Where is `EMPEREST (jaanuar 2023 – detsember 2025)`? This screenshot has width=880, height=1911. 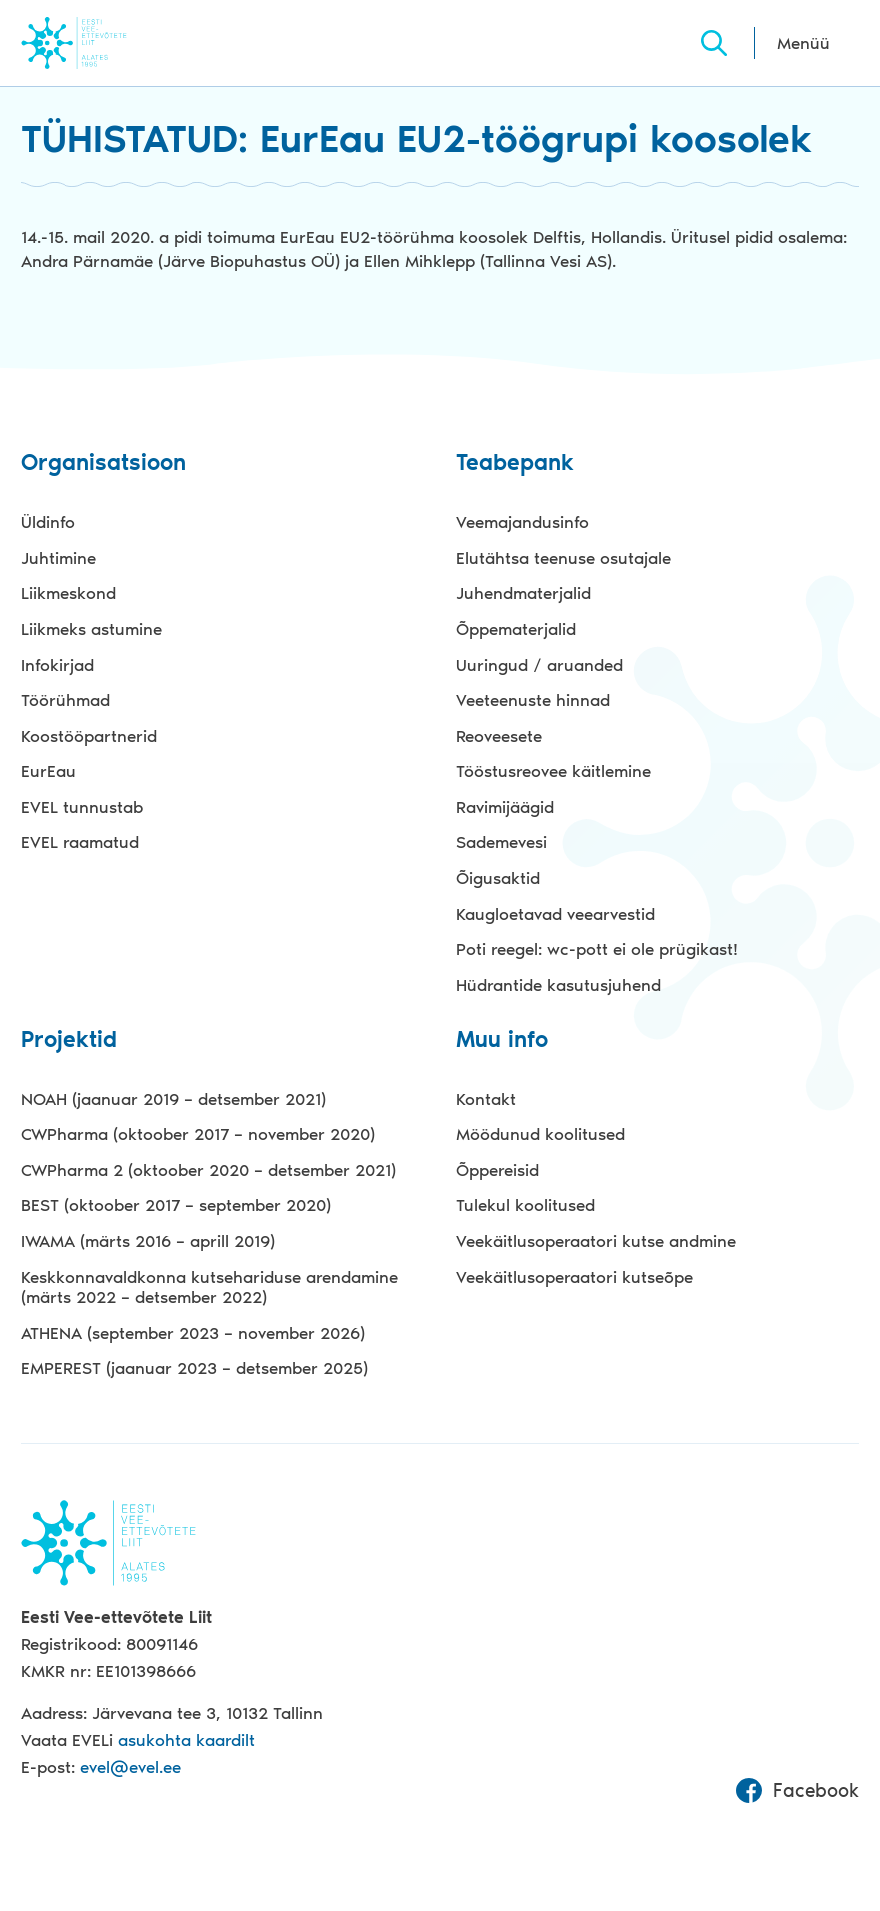 EMPEREST (jaanuar 2023 – detsember 2025) is located at coordinates (194, 1368).